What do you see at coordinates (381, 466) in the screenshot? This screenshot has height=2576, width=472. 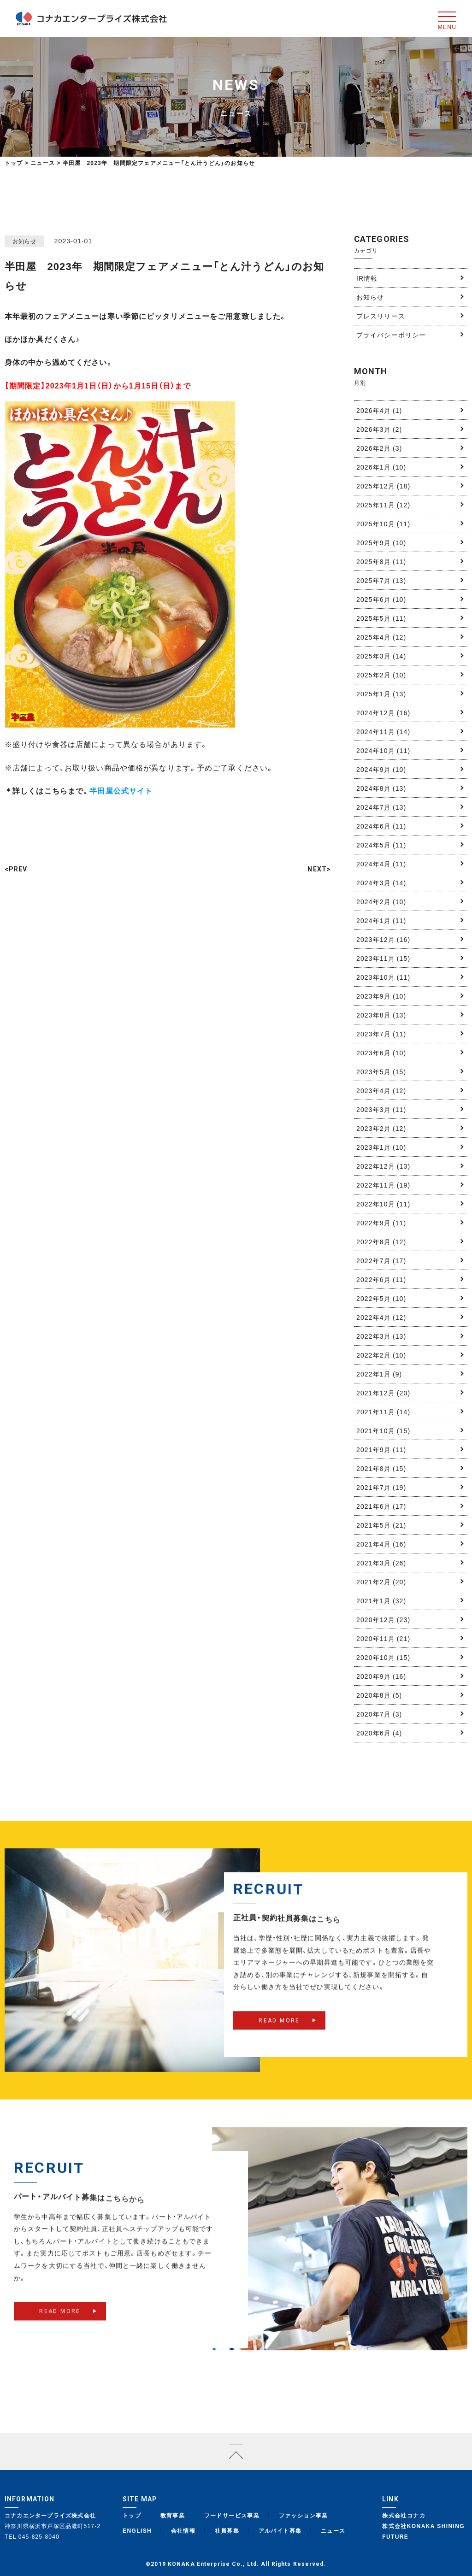 I see `2026年1月` at bounding box center [381, 466].